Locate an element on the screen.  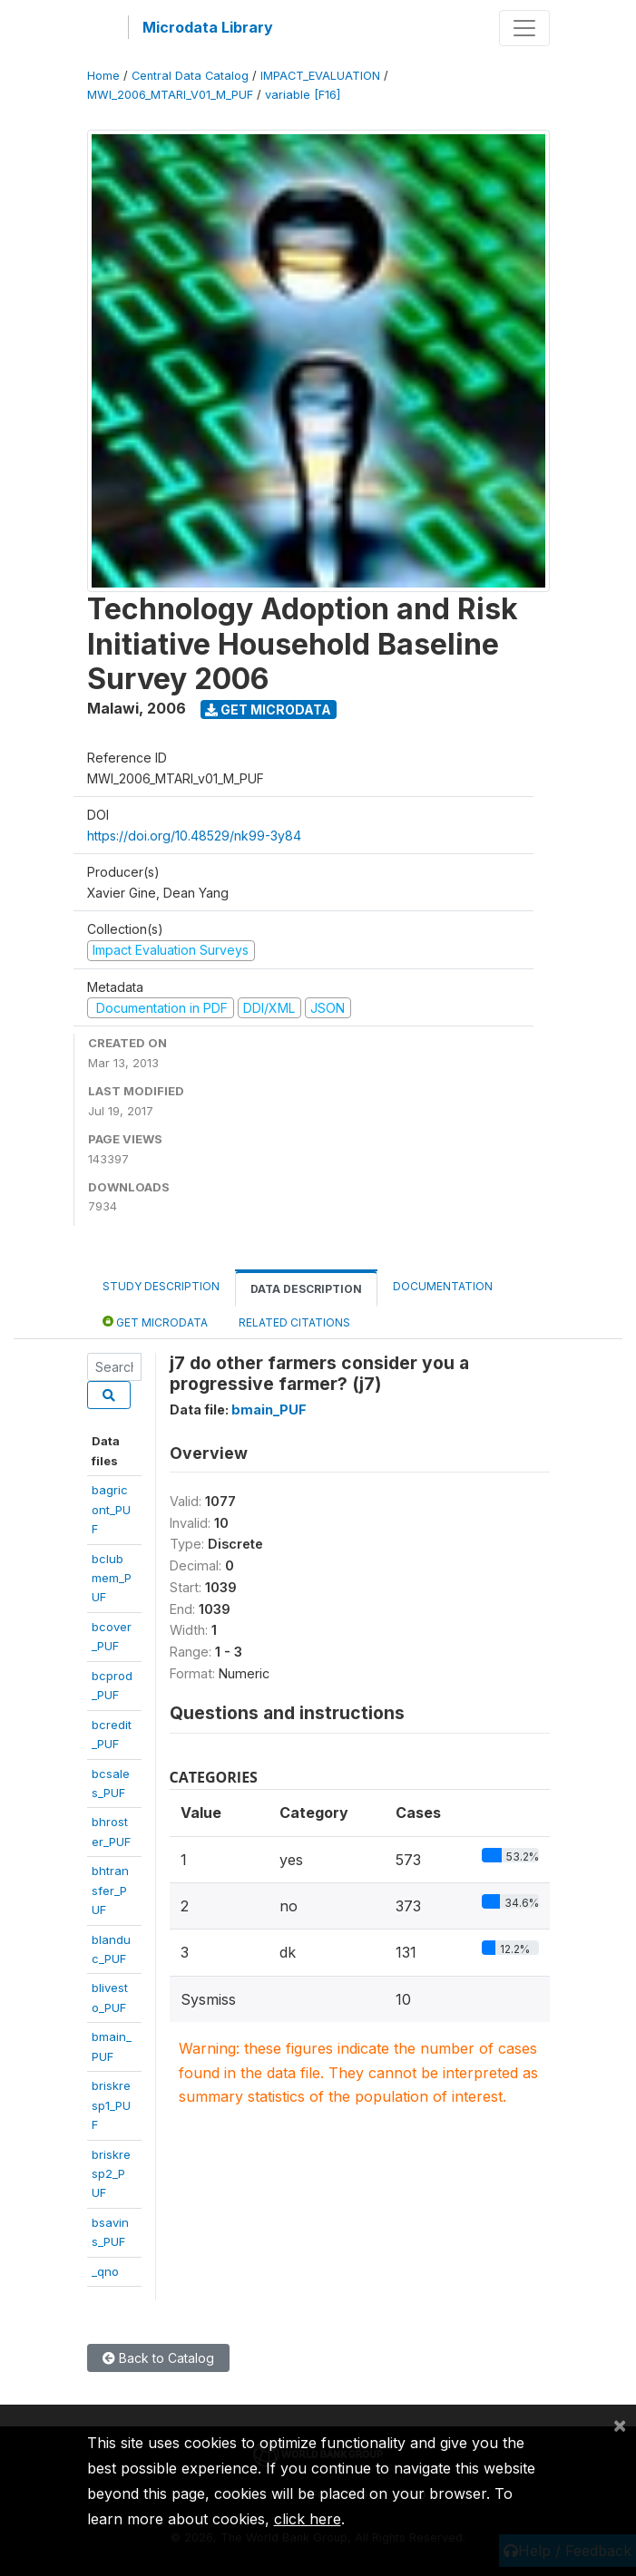
Related citations [tab] is located at coordinates (294, 1322).